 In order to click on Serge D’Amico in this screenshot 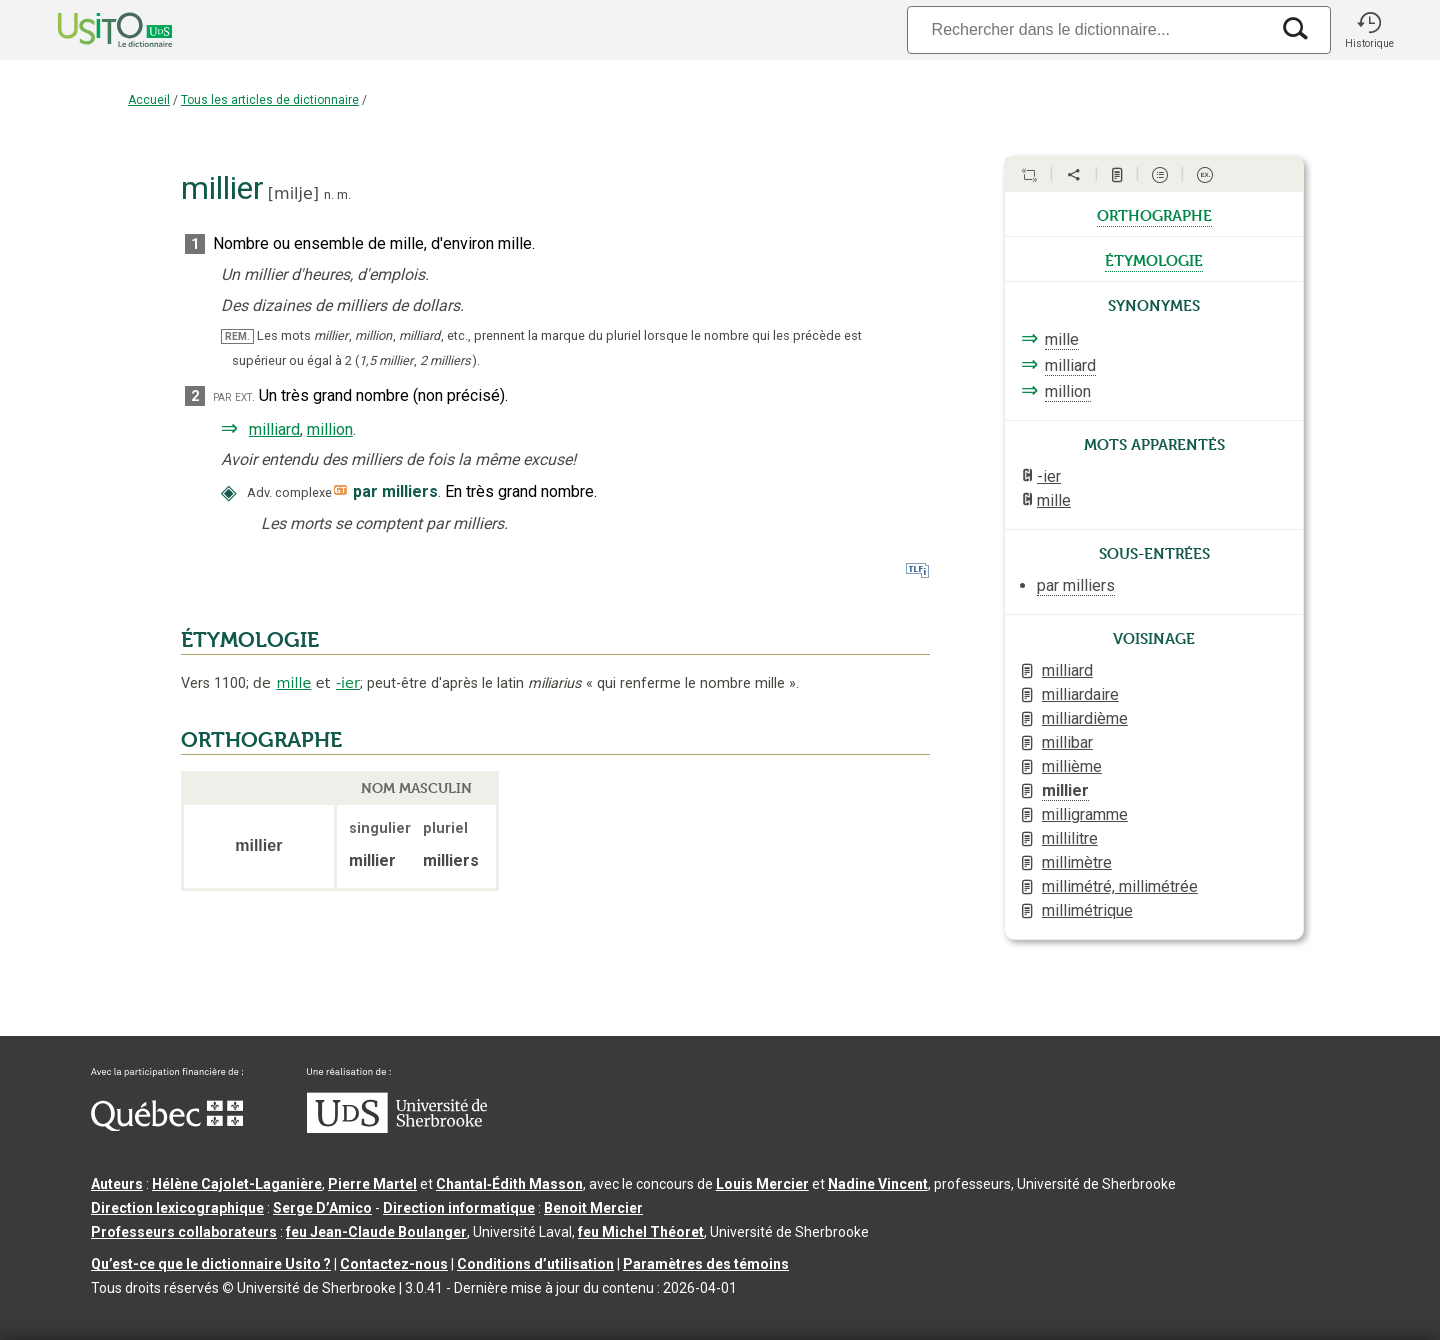, I will do `click(322, 1208)`.